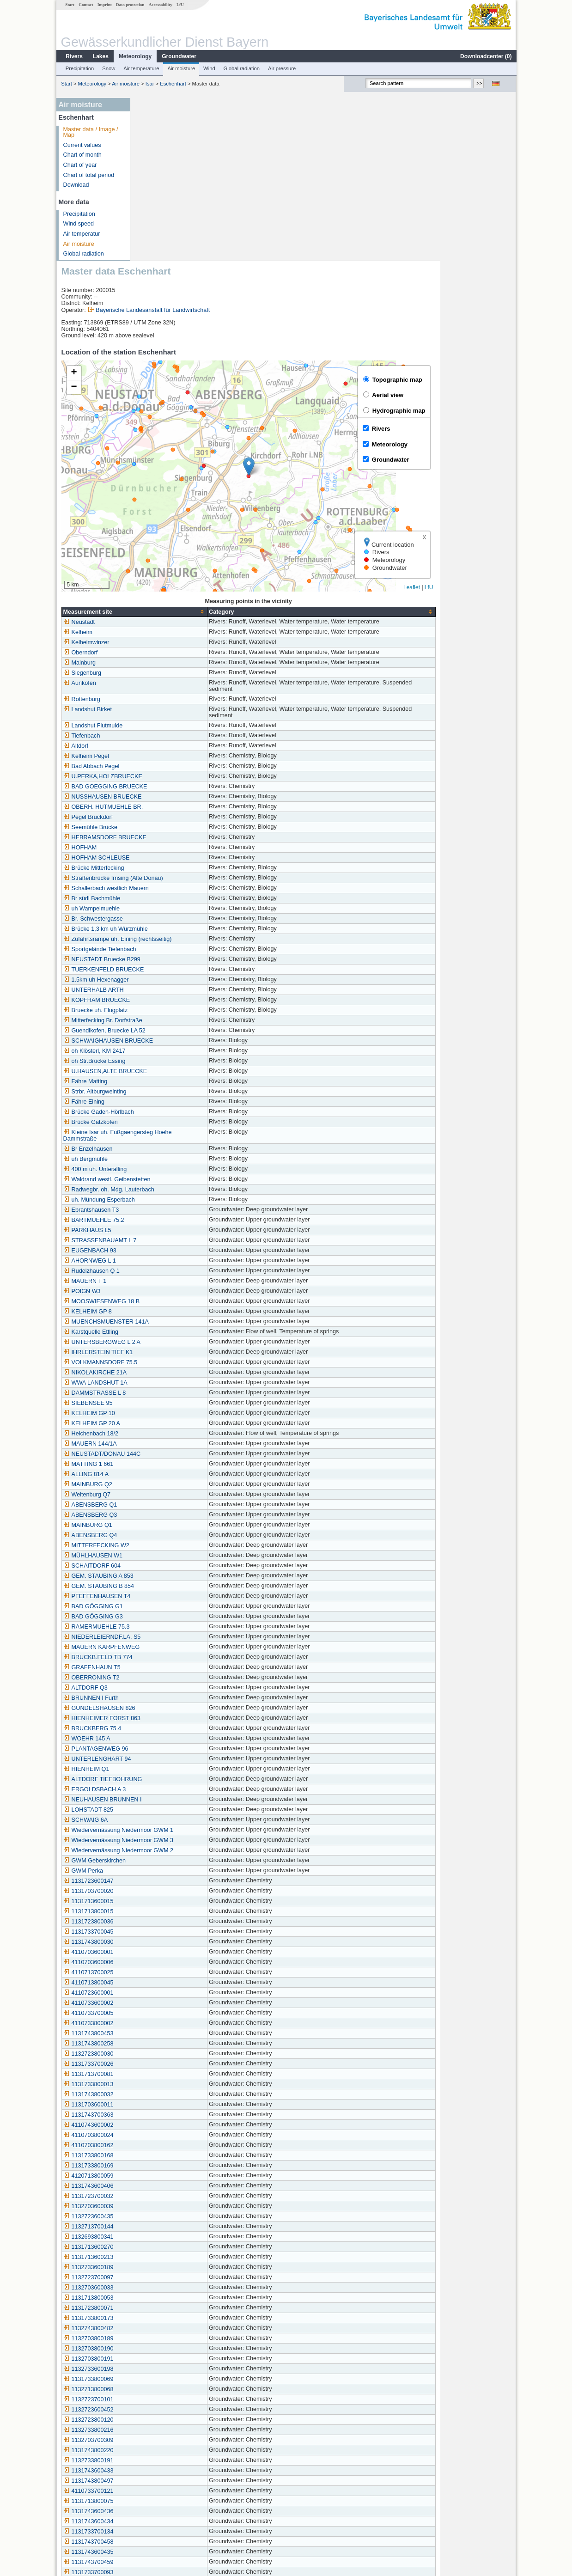 Image resolution: width=572 pixels, height=2576 pixels. Describe the element at coordinates (164, 2054) in the screenshot. I see `1132723600435` at that location.